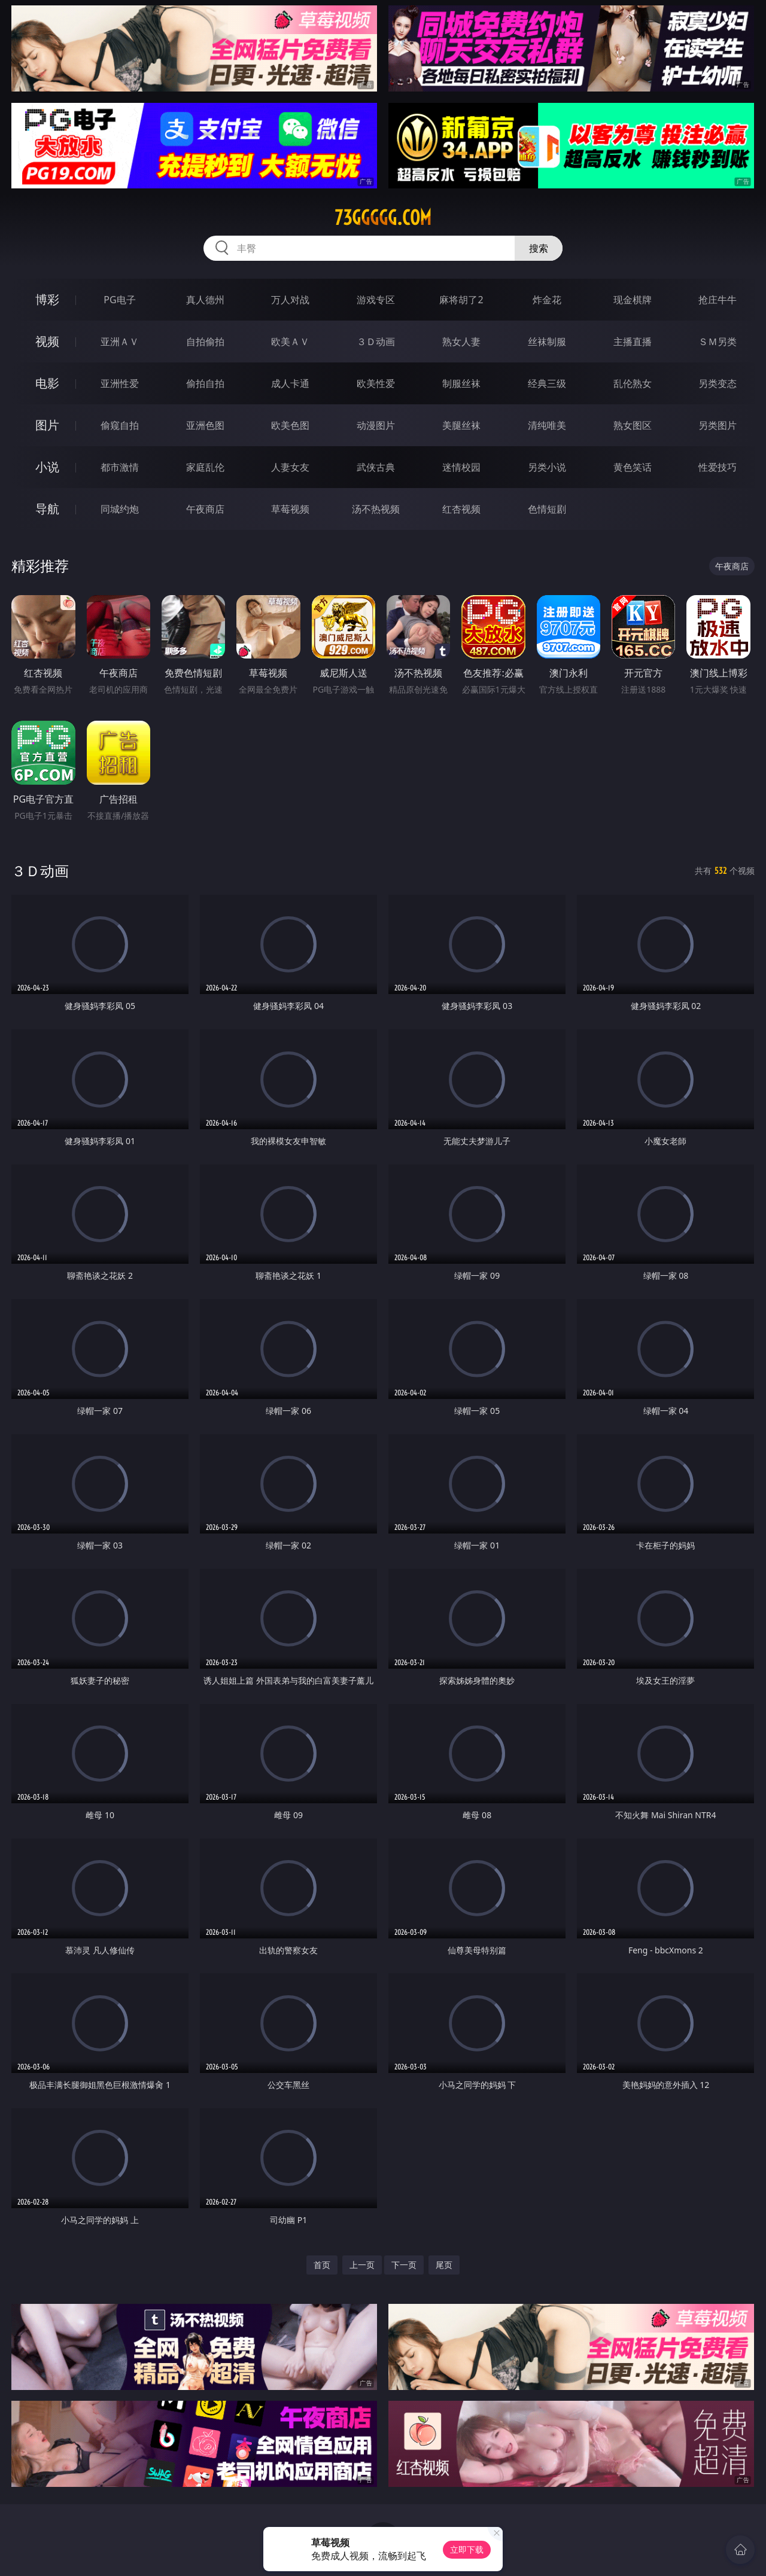  I want to click on ＳＭ另类, so click(717, 341).